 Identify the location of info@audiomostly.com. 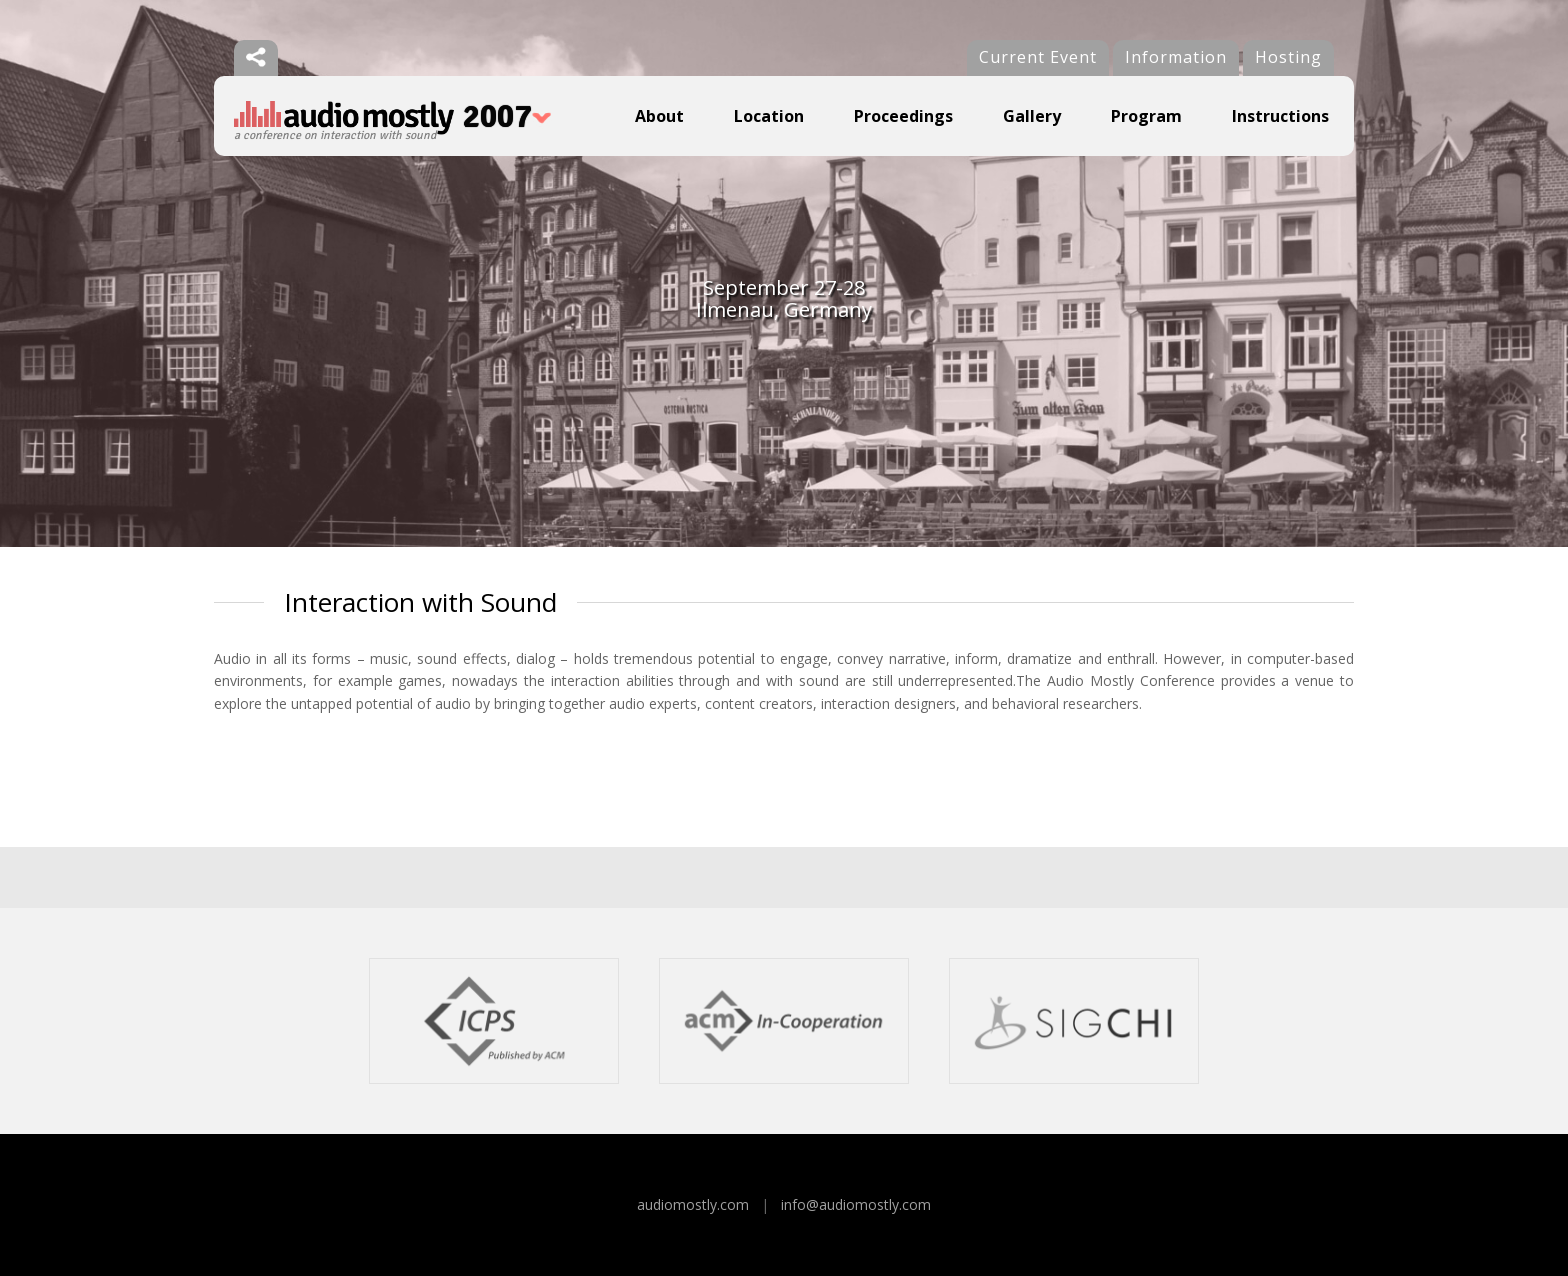
(856, 1204).